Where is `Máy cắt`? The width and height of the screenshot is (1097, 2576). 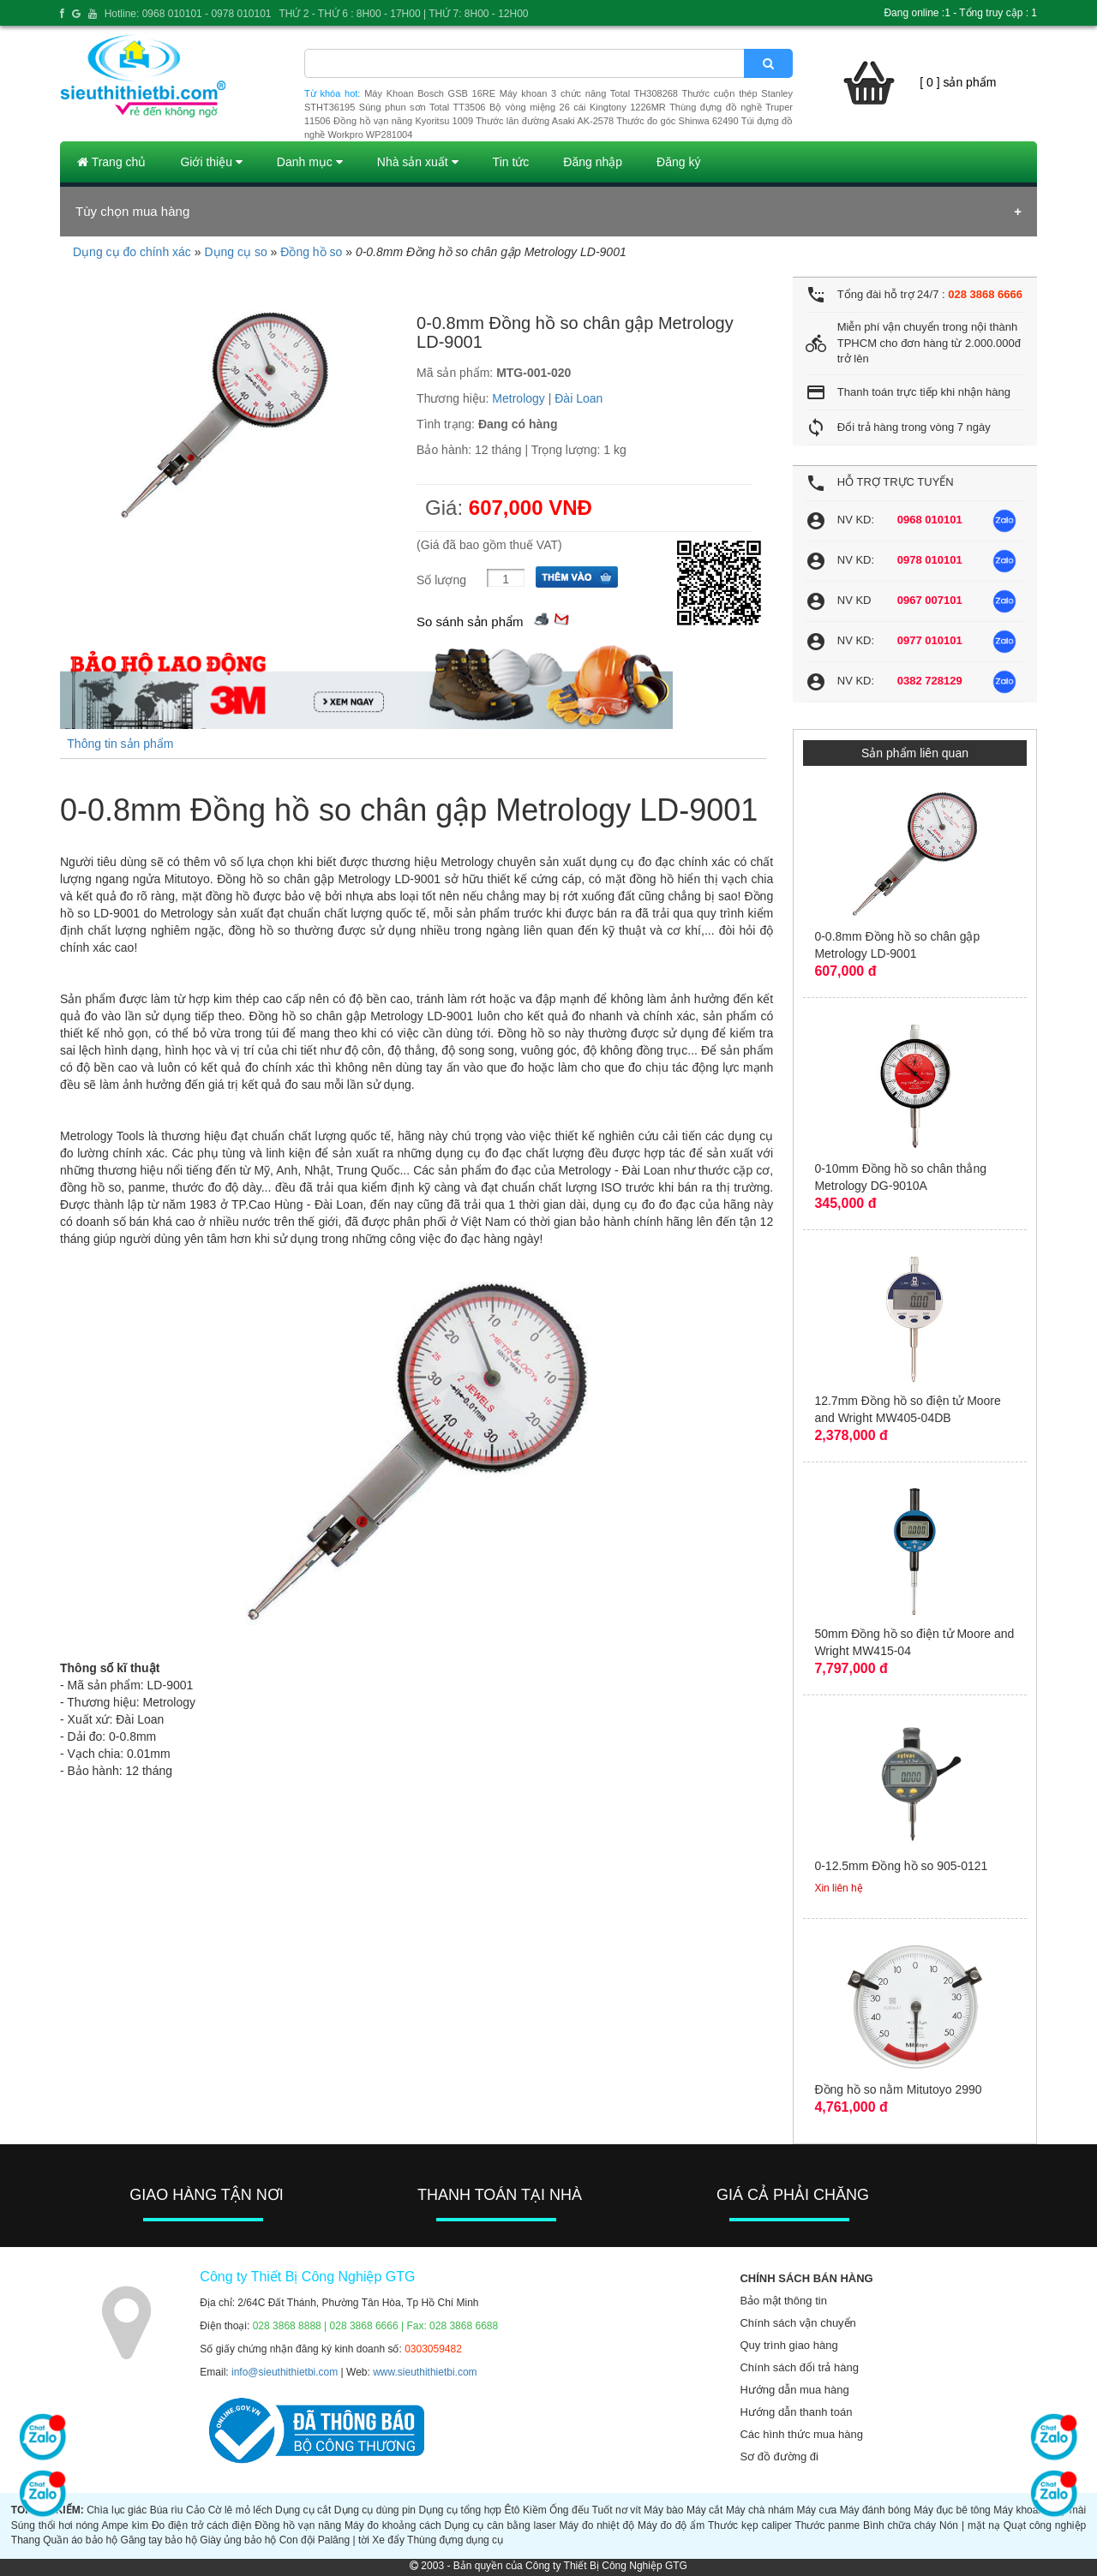 Máy cắt is located at coordinates (704, 2510).